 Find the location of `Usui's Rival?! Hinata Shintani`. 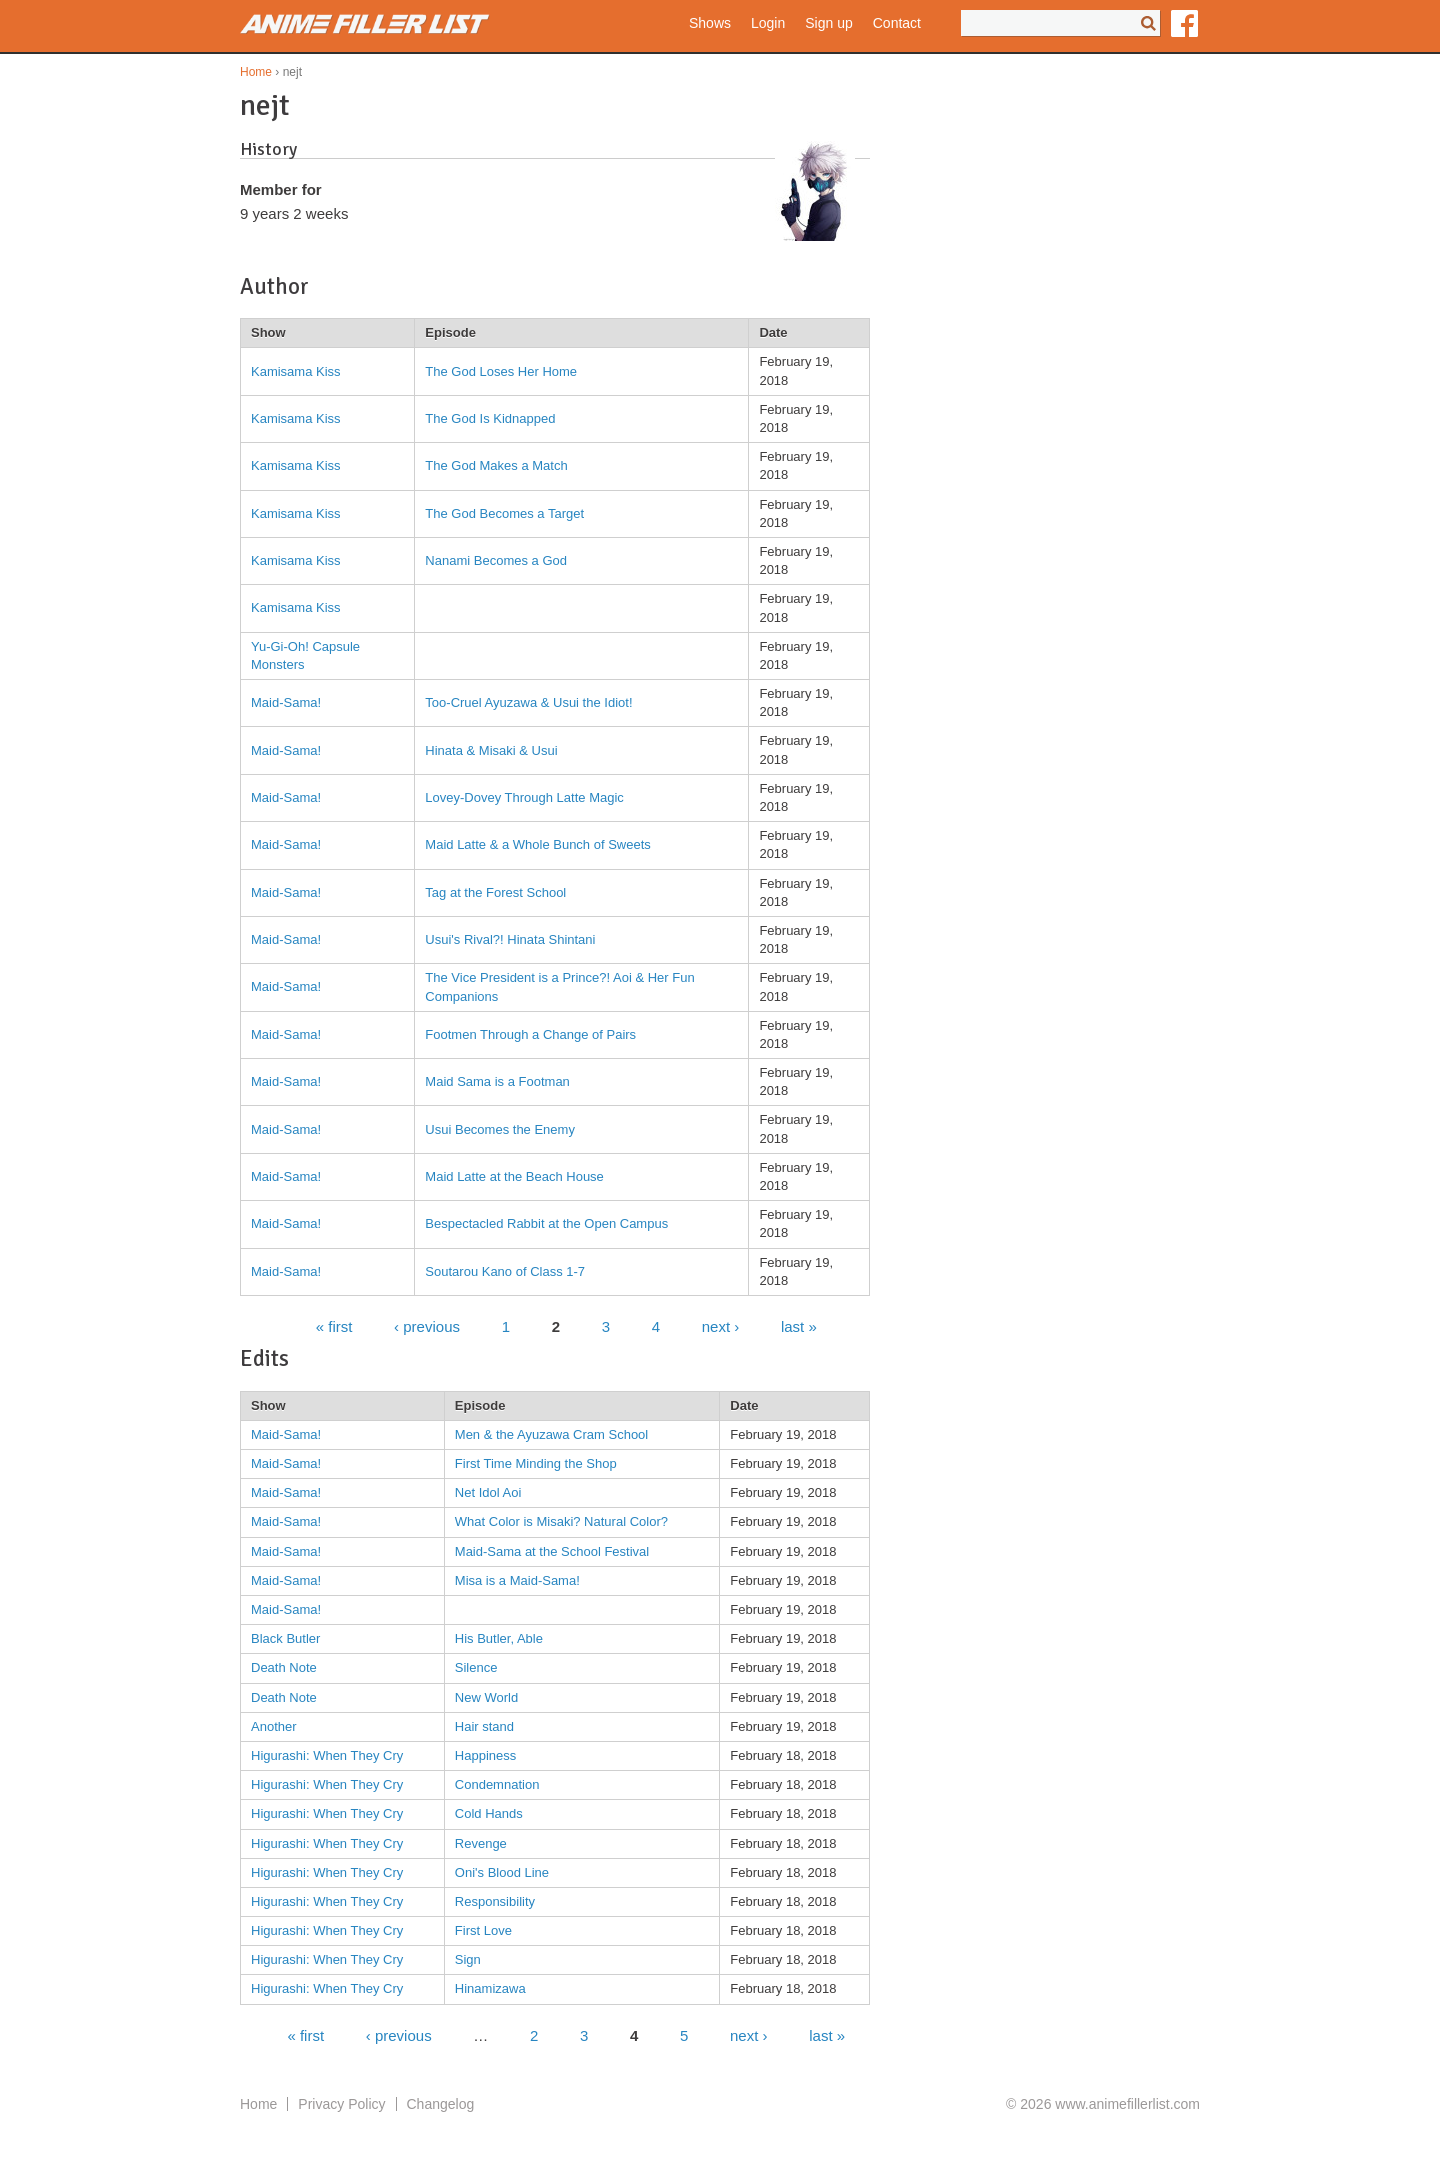

Usui's Rival?! Hinata Shintani is located at coordinates (510, 939).